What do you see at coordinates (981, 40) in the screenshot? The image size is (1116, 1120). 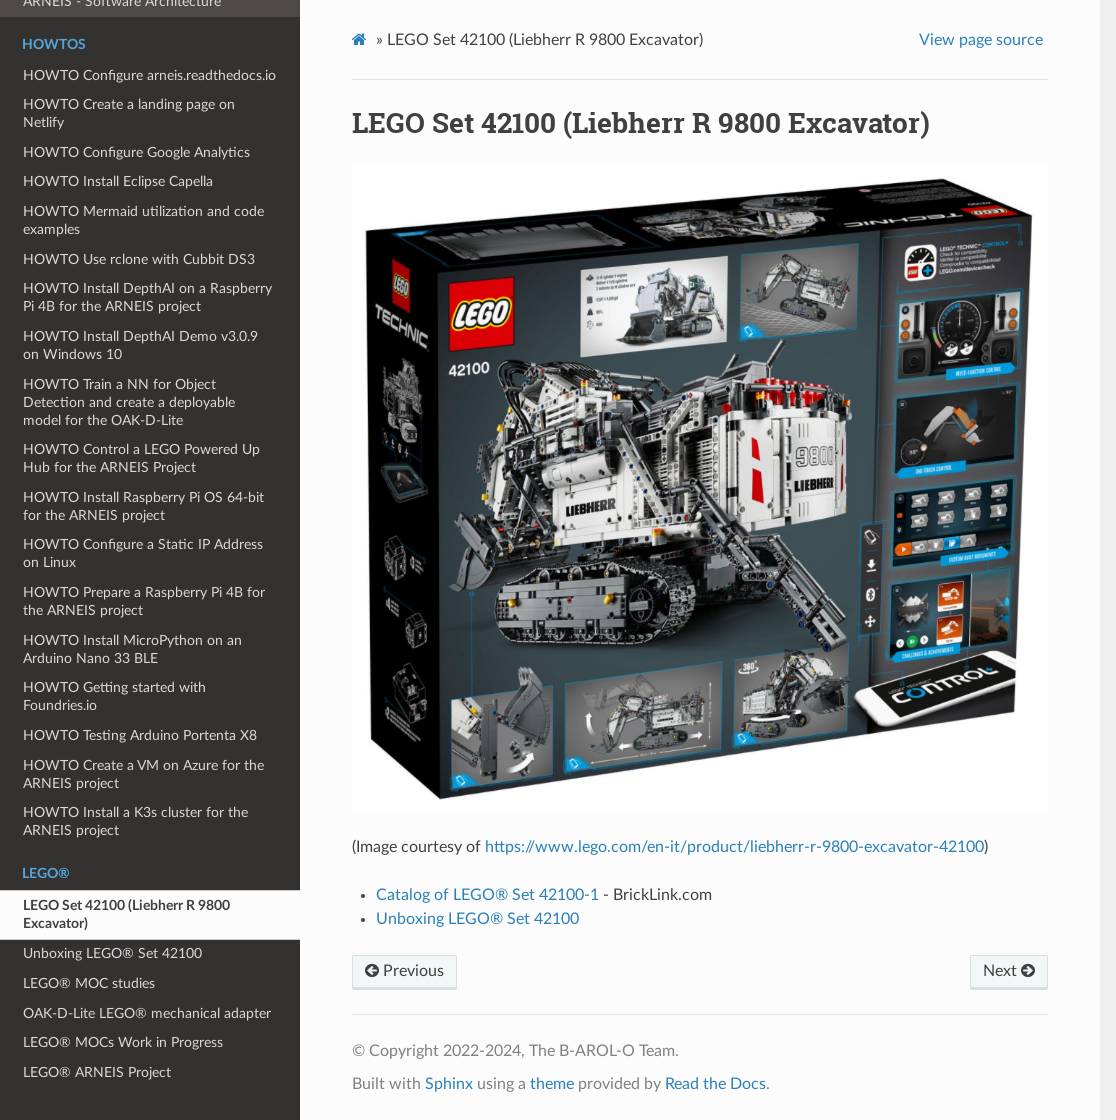 I see `View page source` at bounding box center [981, 40].